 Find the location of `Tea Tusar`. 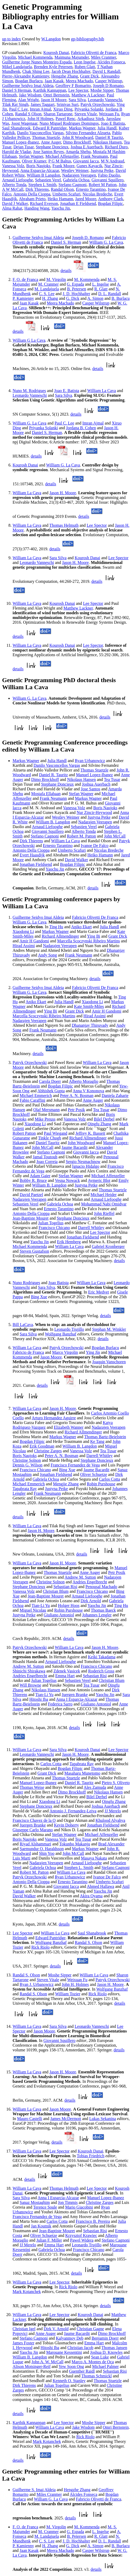

Tea Tusar is located at coordinates (112, 779).